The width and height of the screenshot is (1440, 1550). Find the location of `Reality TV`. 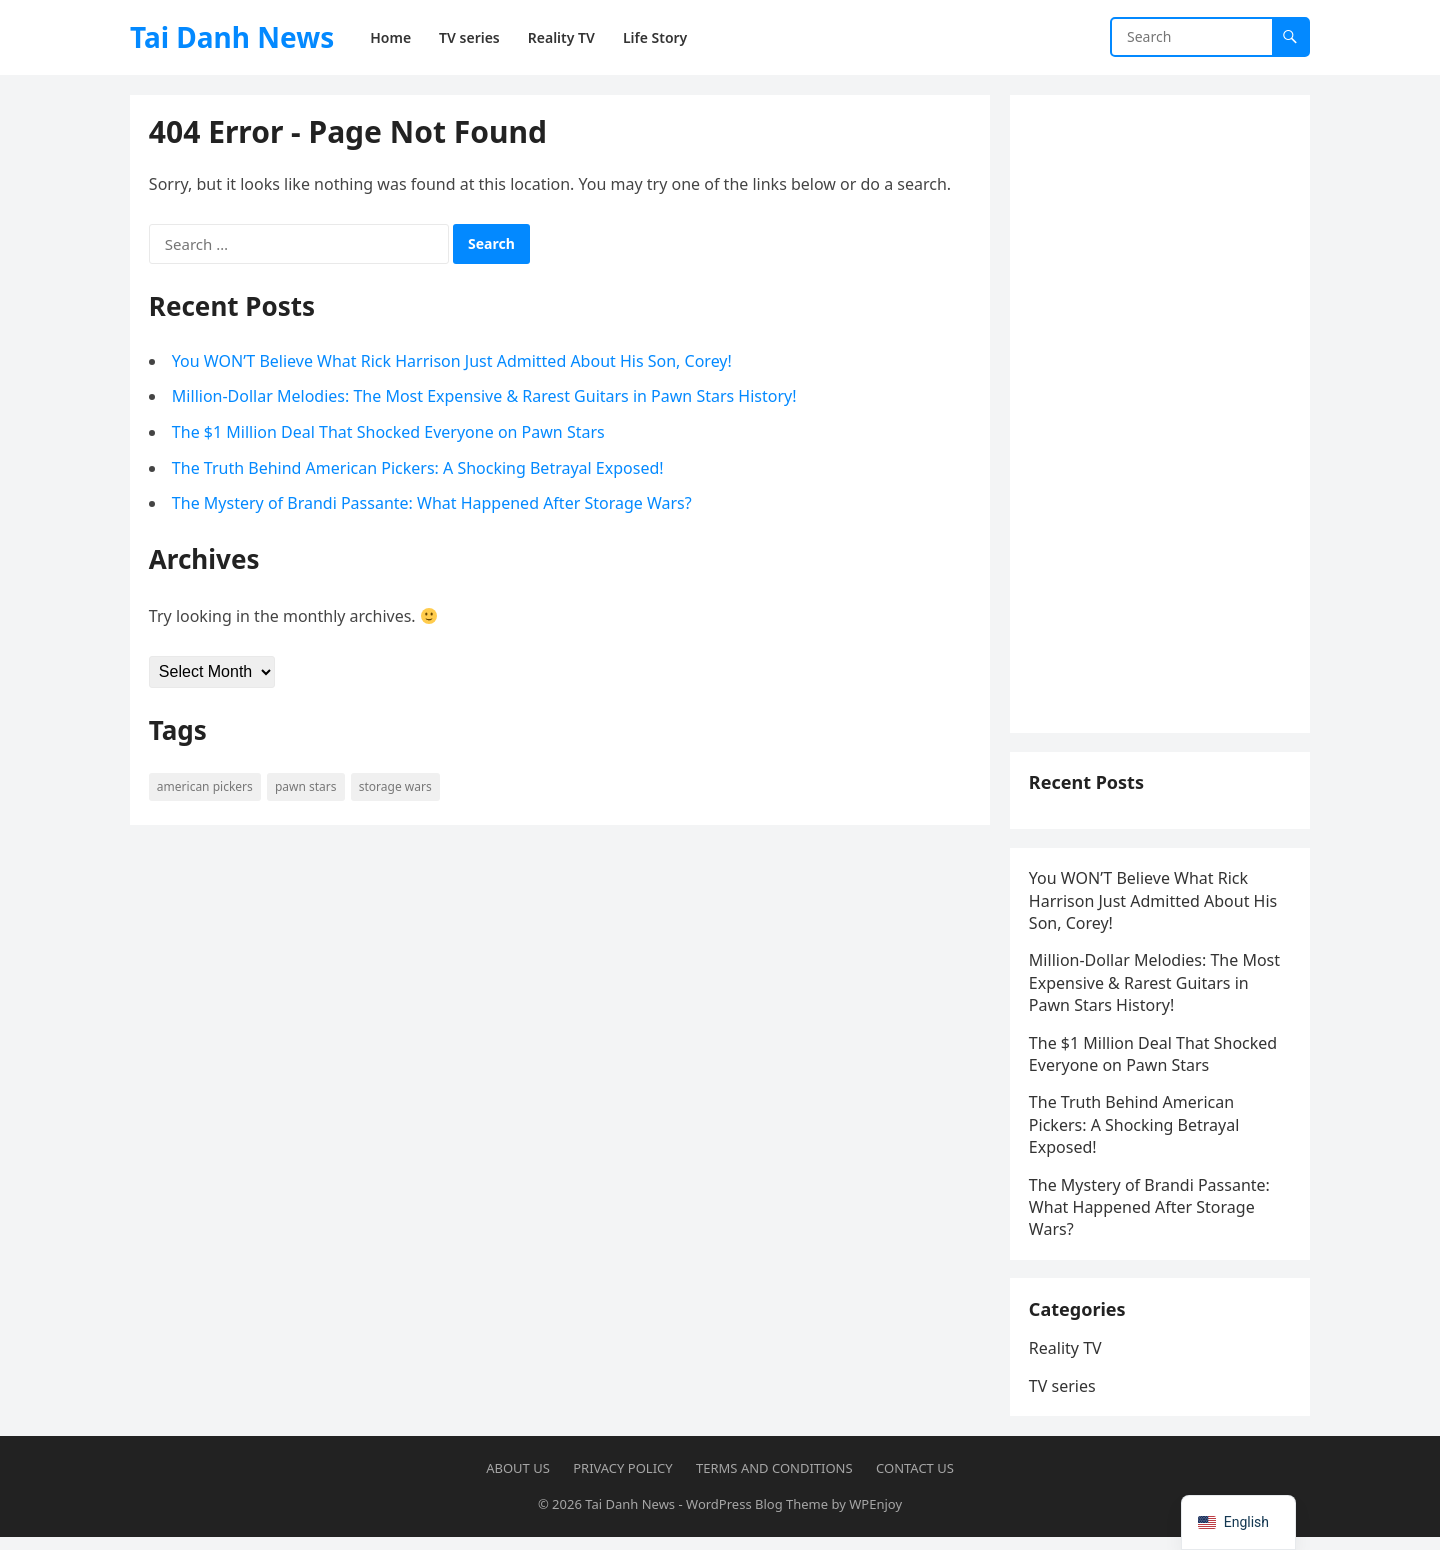

Reality TV is located at coordinates (1066, 1360).